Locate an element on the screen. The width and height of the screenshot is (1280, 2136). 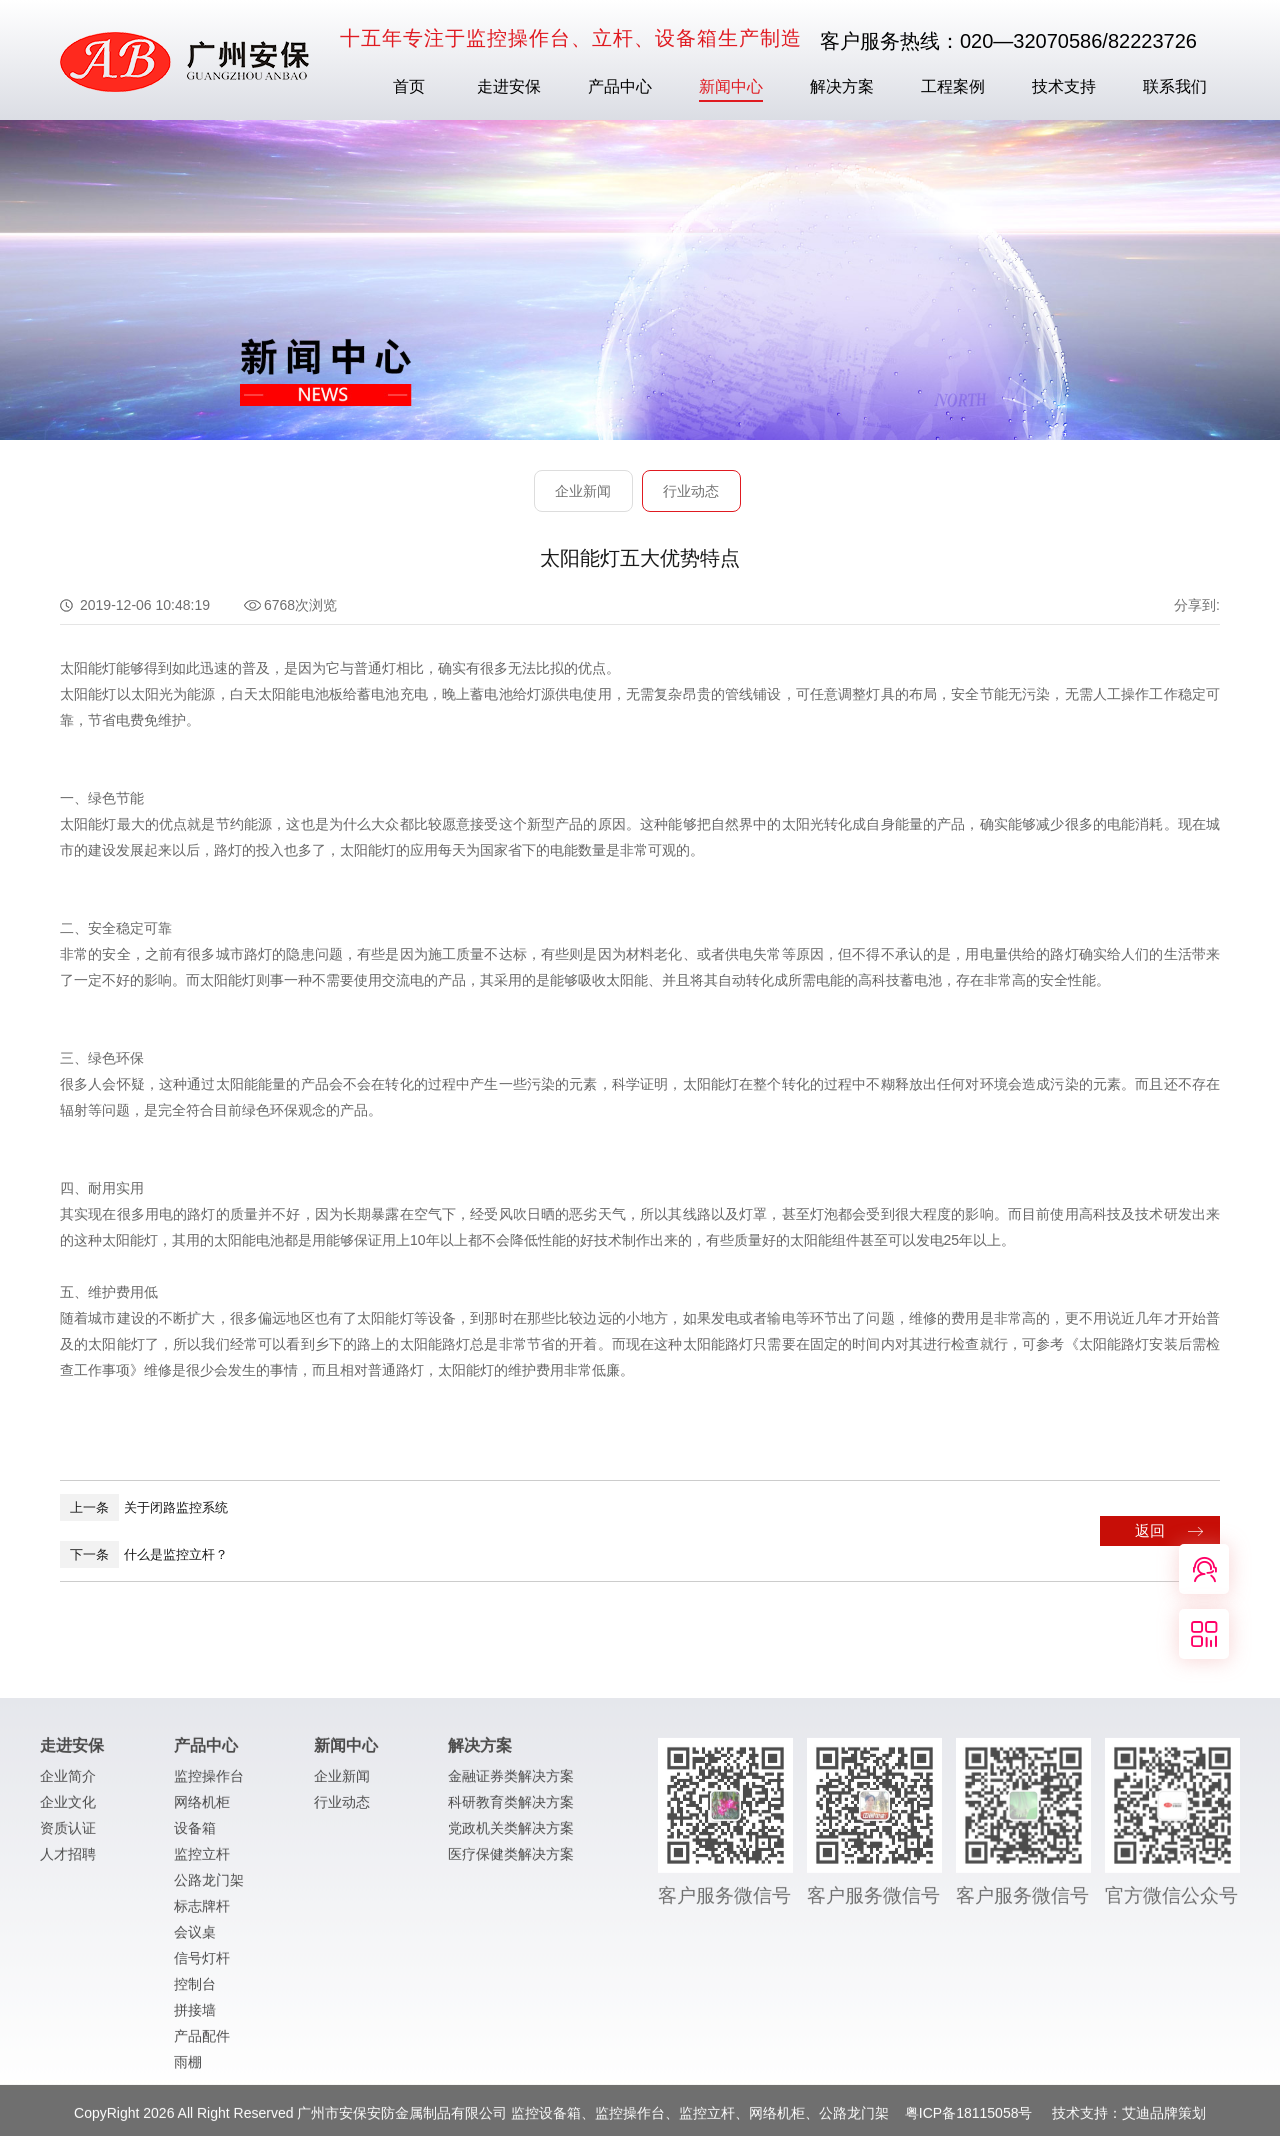
医疗保健类解决方案 is located at coordinates (511, 1860).